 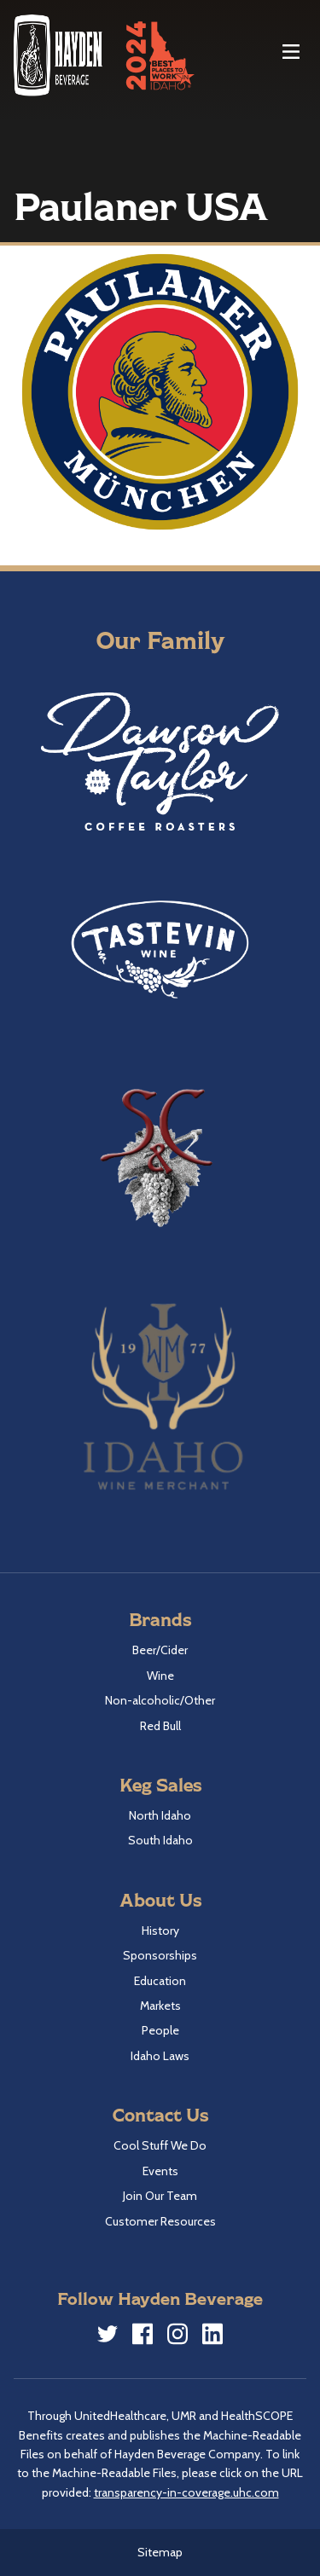 I want to click on North Idaho, so click(x=160, y=1815).